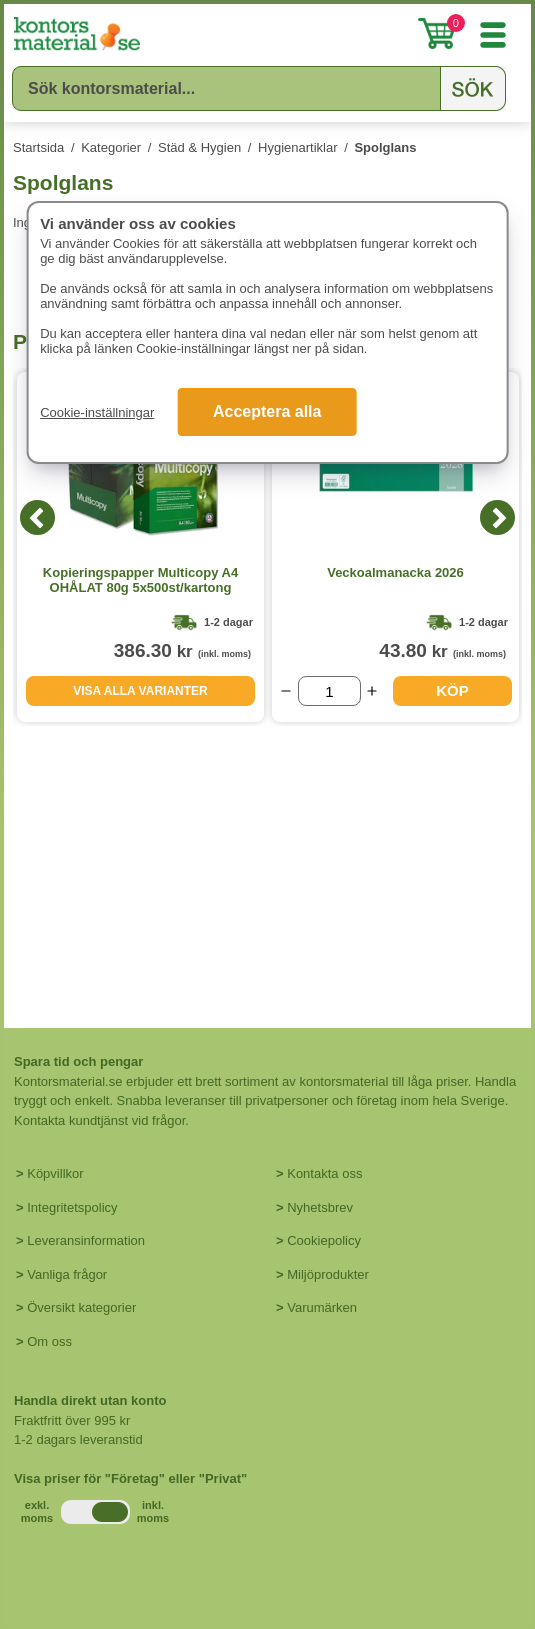  Describe the element at coordinates (497, 517) in the screenshot. I see `[Next]` at that location.